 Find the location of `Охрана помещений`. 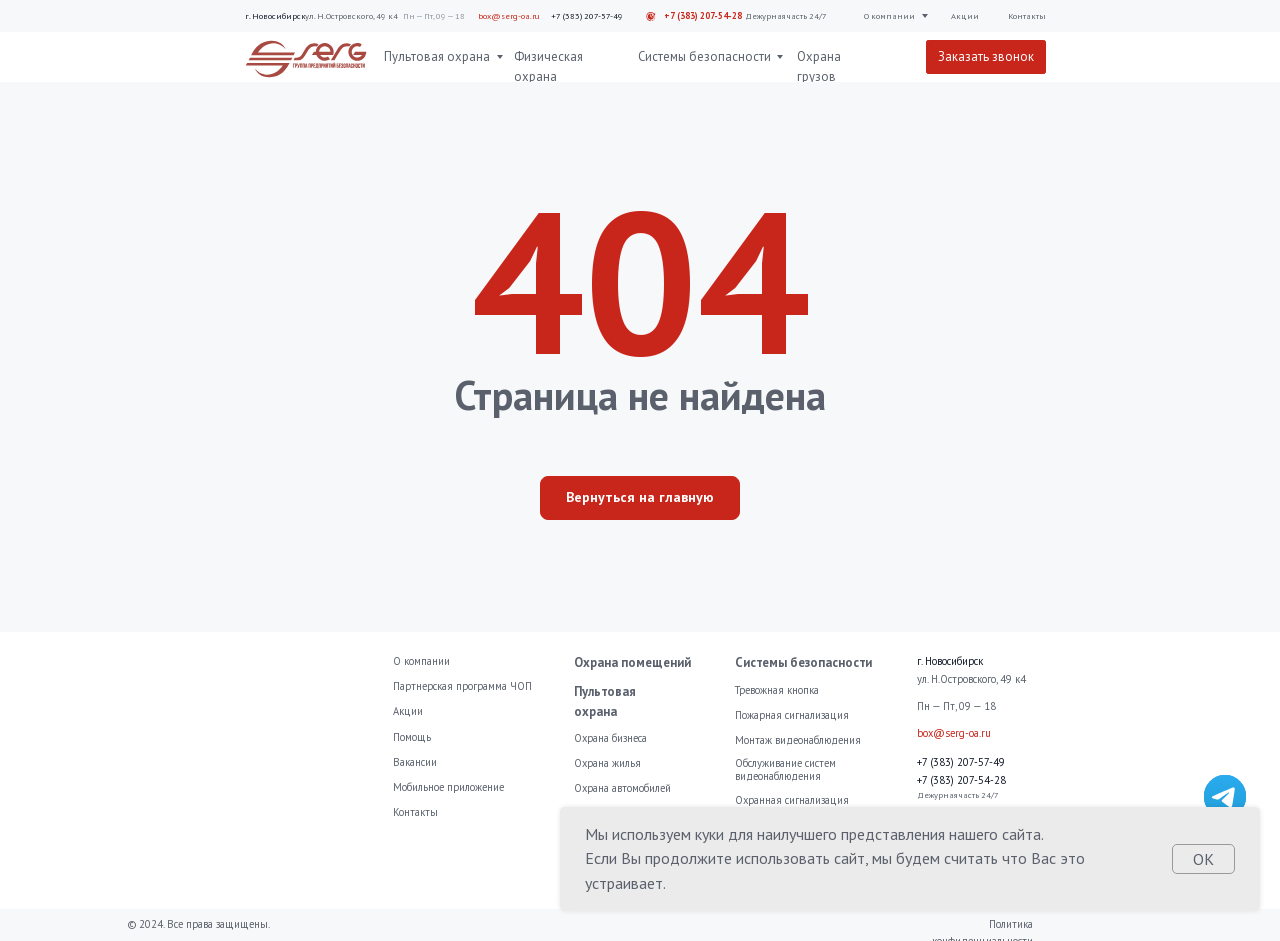

Охрана помещений is located at coordinates (632, 662).